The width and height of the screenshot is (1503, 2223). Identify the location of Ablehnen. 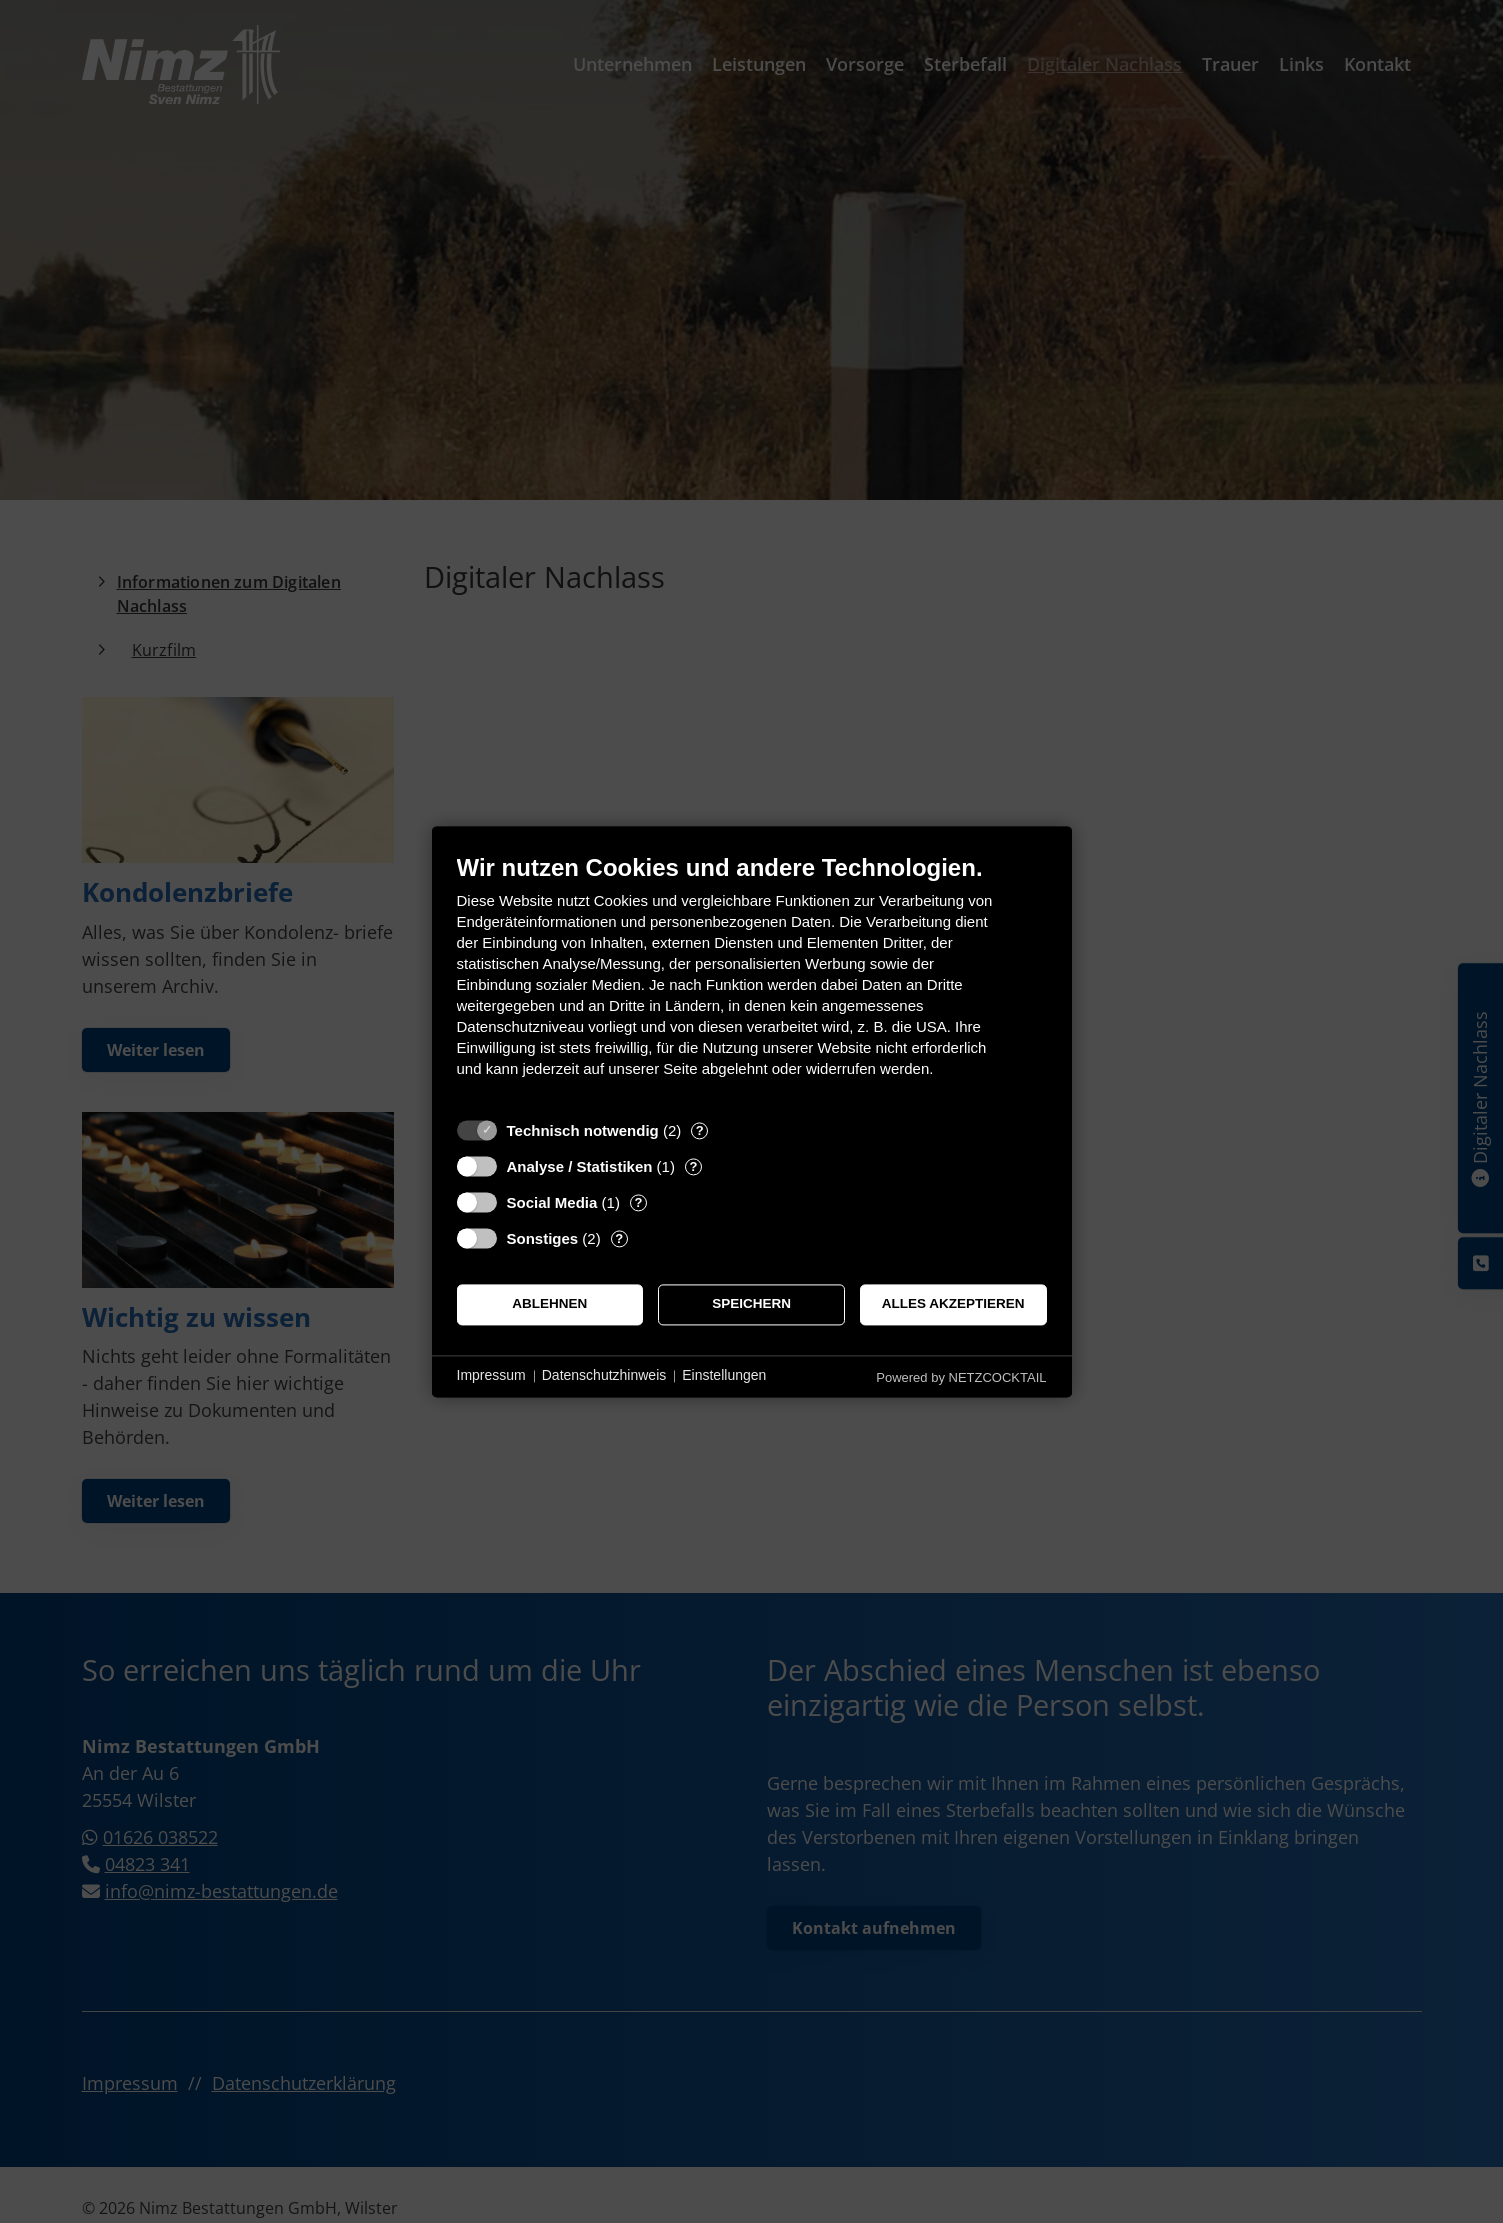
(549, 1304).